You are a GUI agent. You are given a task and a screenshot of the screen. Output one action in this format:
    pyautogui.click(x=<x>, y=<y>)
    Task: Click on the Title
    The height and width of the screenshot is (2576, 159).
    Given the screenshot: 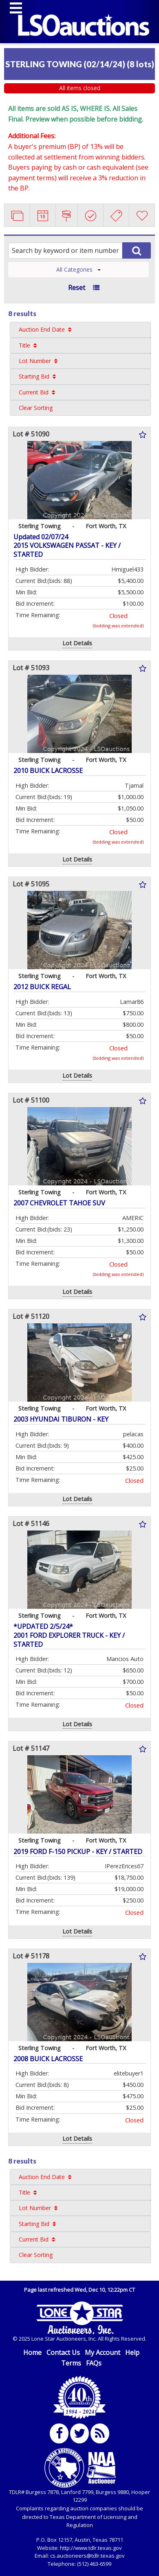 What is the action you would take?
    pyautogui.click(x=24, y=345)
    